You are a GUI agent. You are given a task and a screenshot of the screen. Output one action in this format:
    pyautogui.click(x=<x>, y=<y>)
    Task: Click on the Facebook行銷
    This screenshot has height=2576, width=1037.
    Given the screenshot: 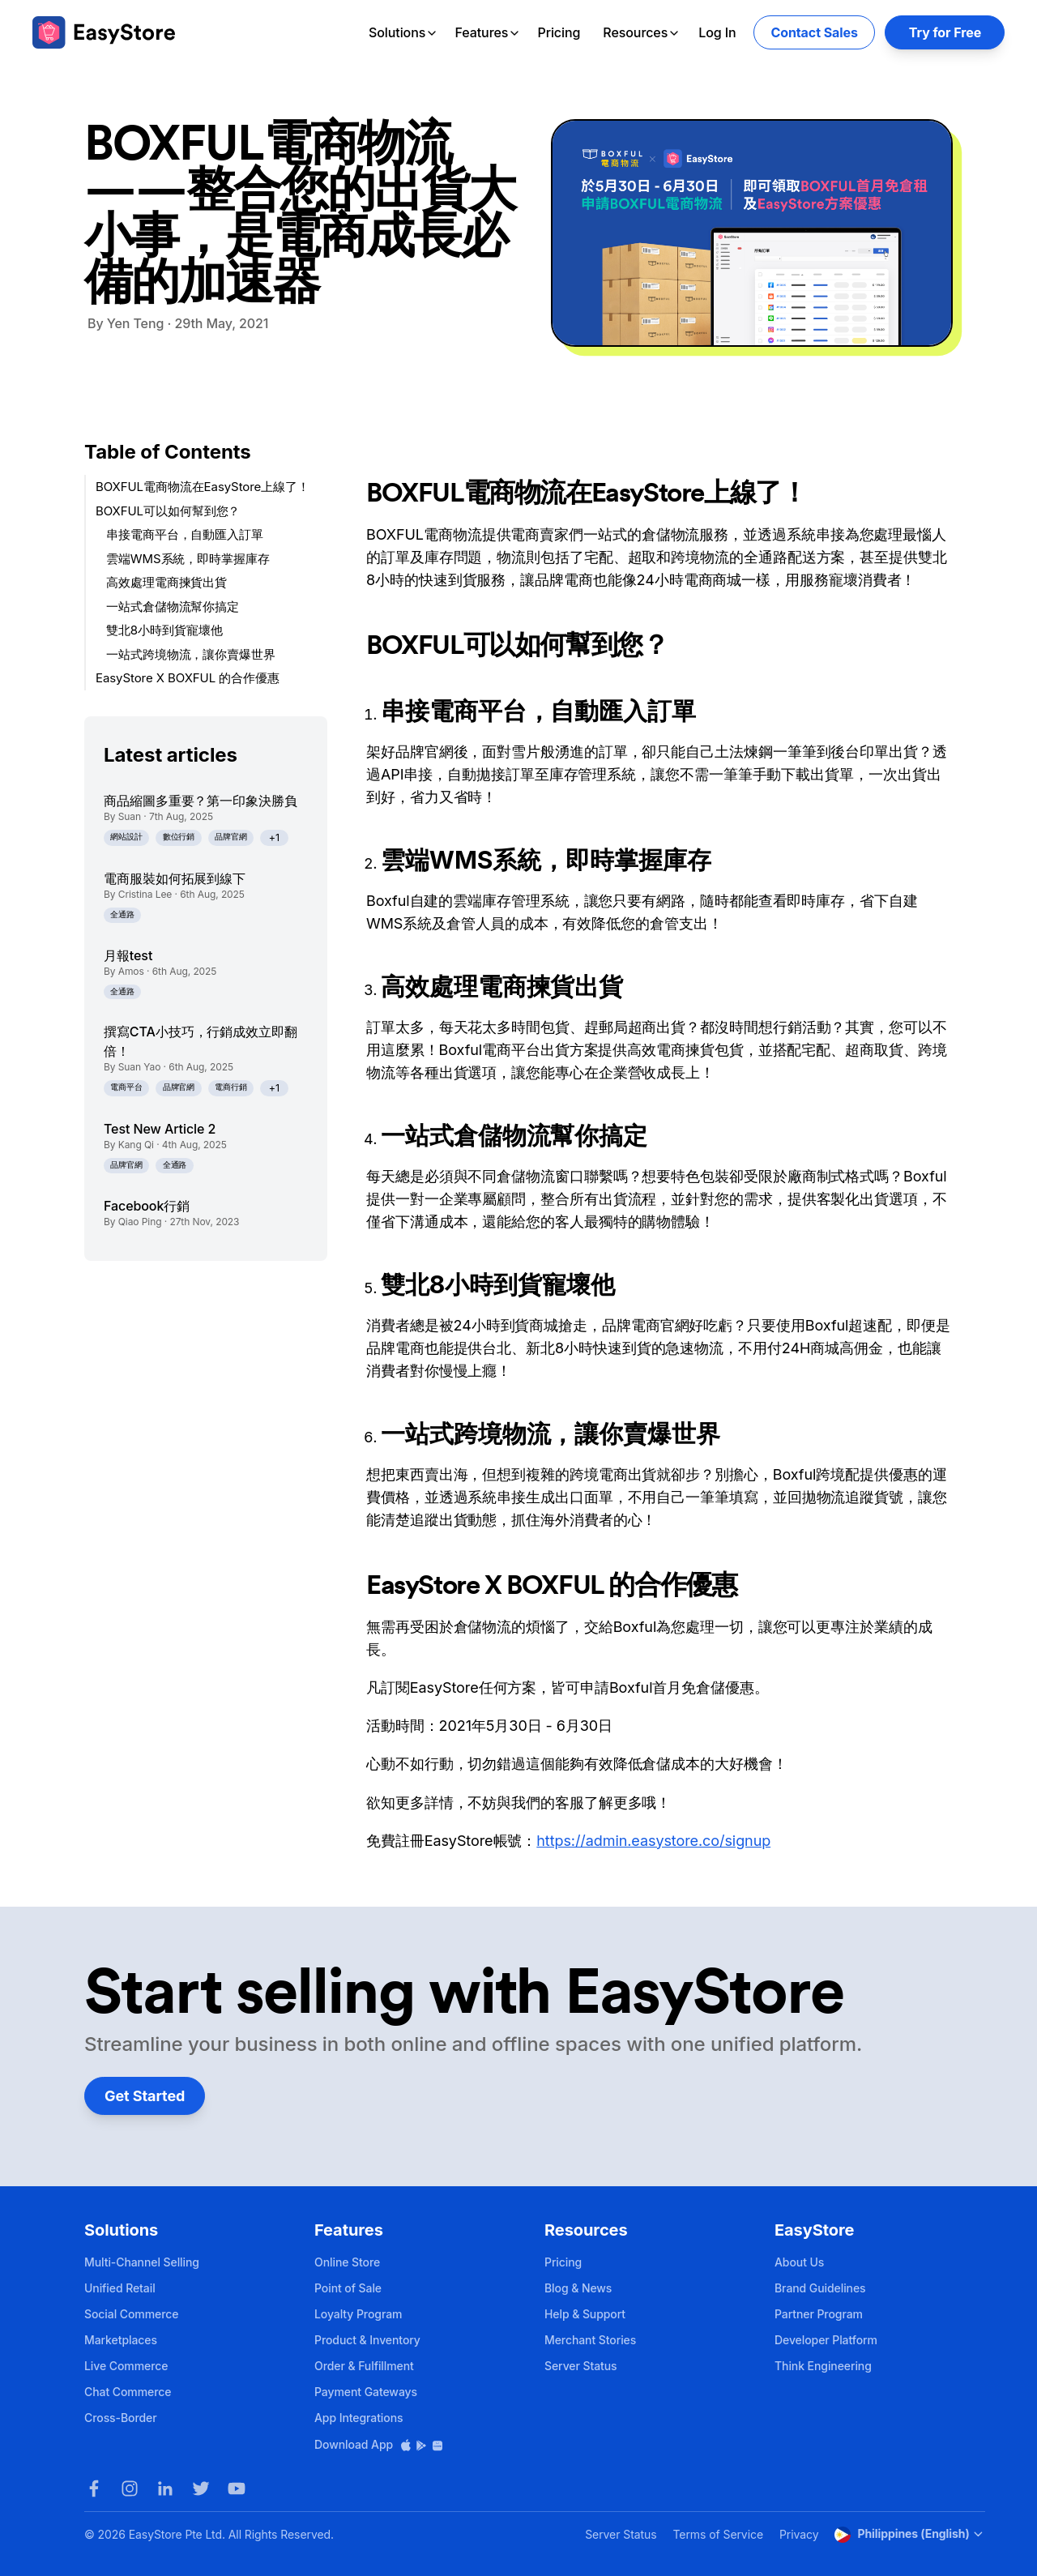 What is the action you would take?
    pyautogui.click(x=147, y=1206)
    